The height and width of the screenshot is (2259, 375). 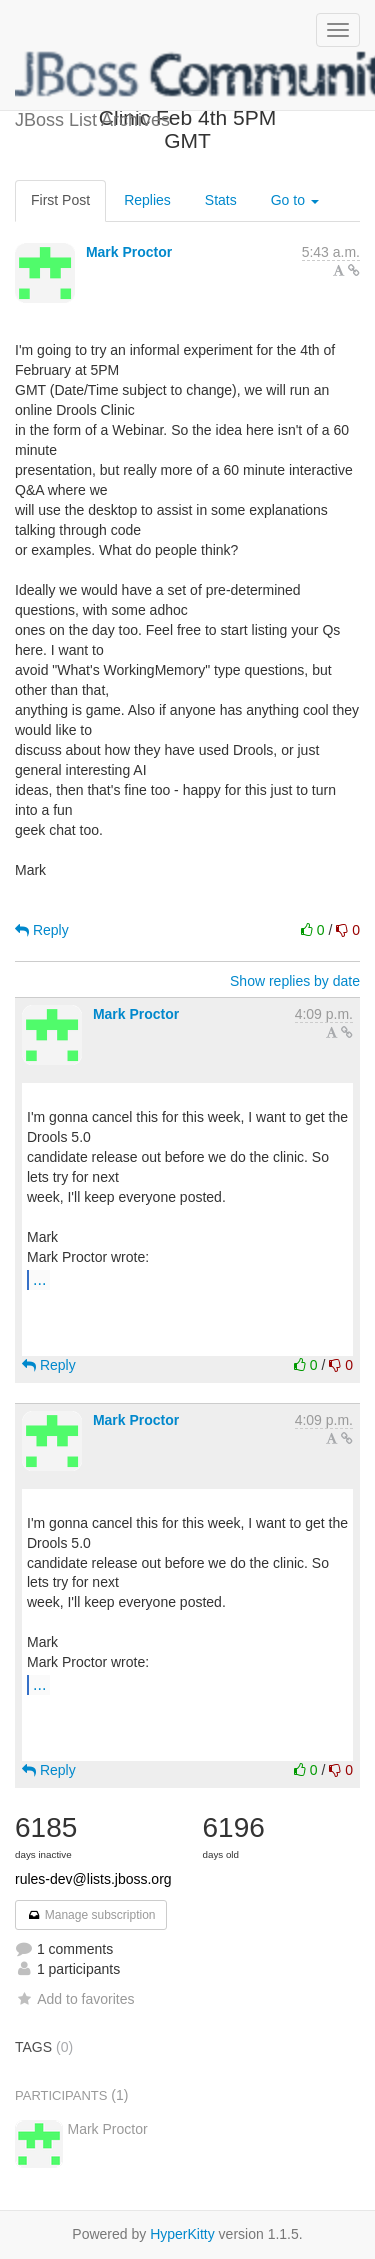 I want to click on Stats, so click(x=221, y=200).